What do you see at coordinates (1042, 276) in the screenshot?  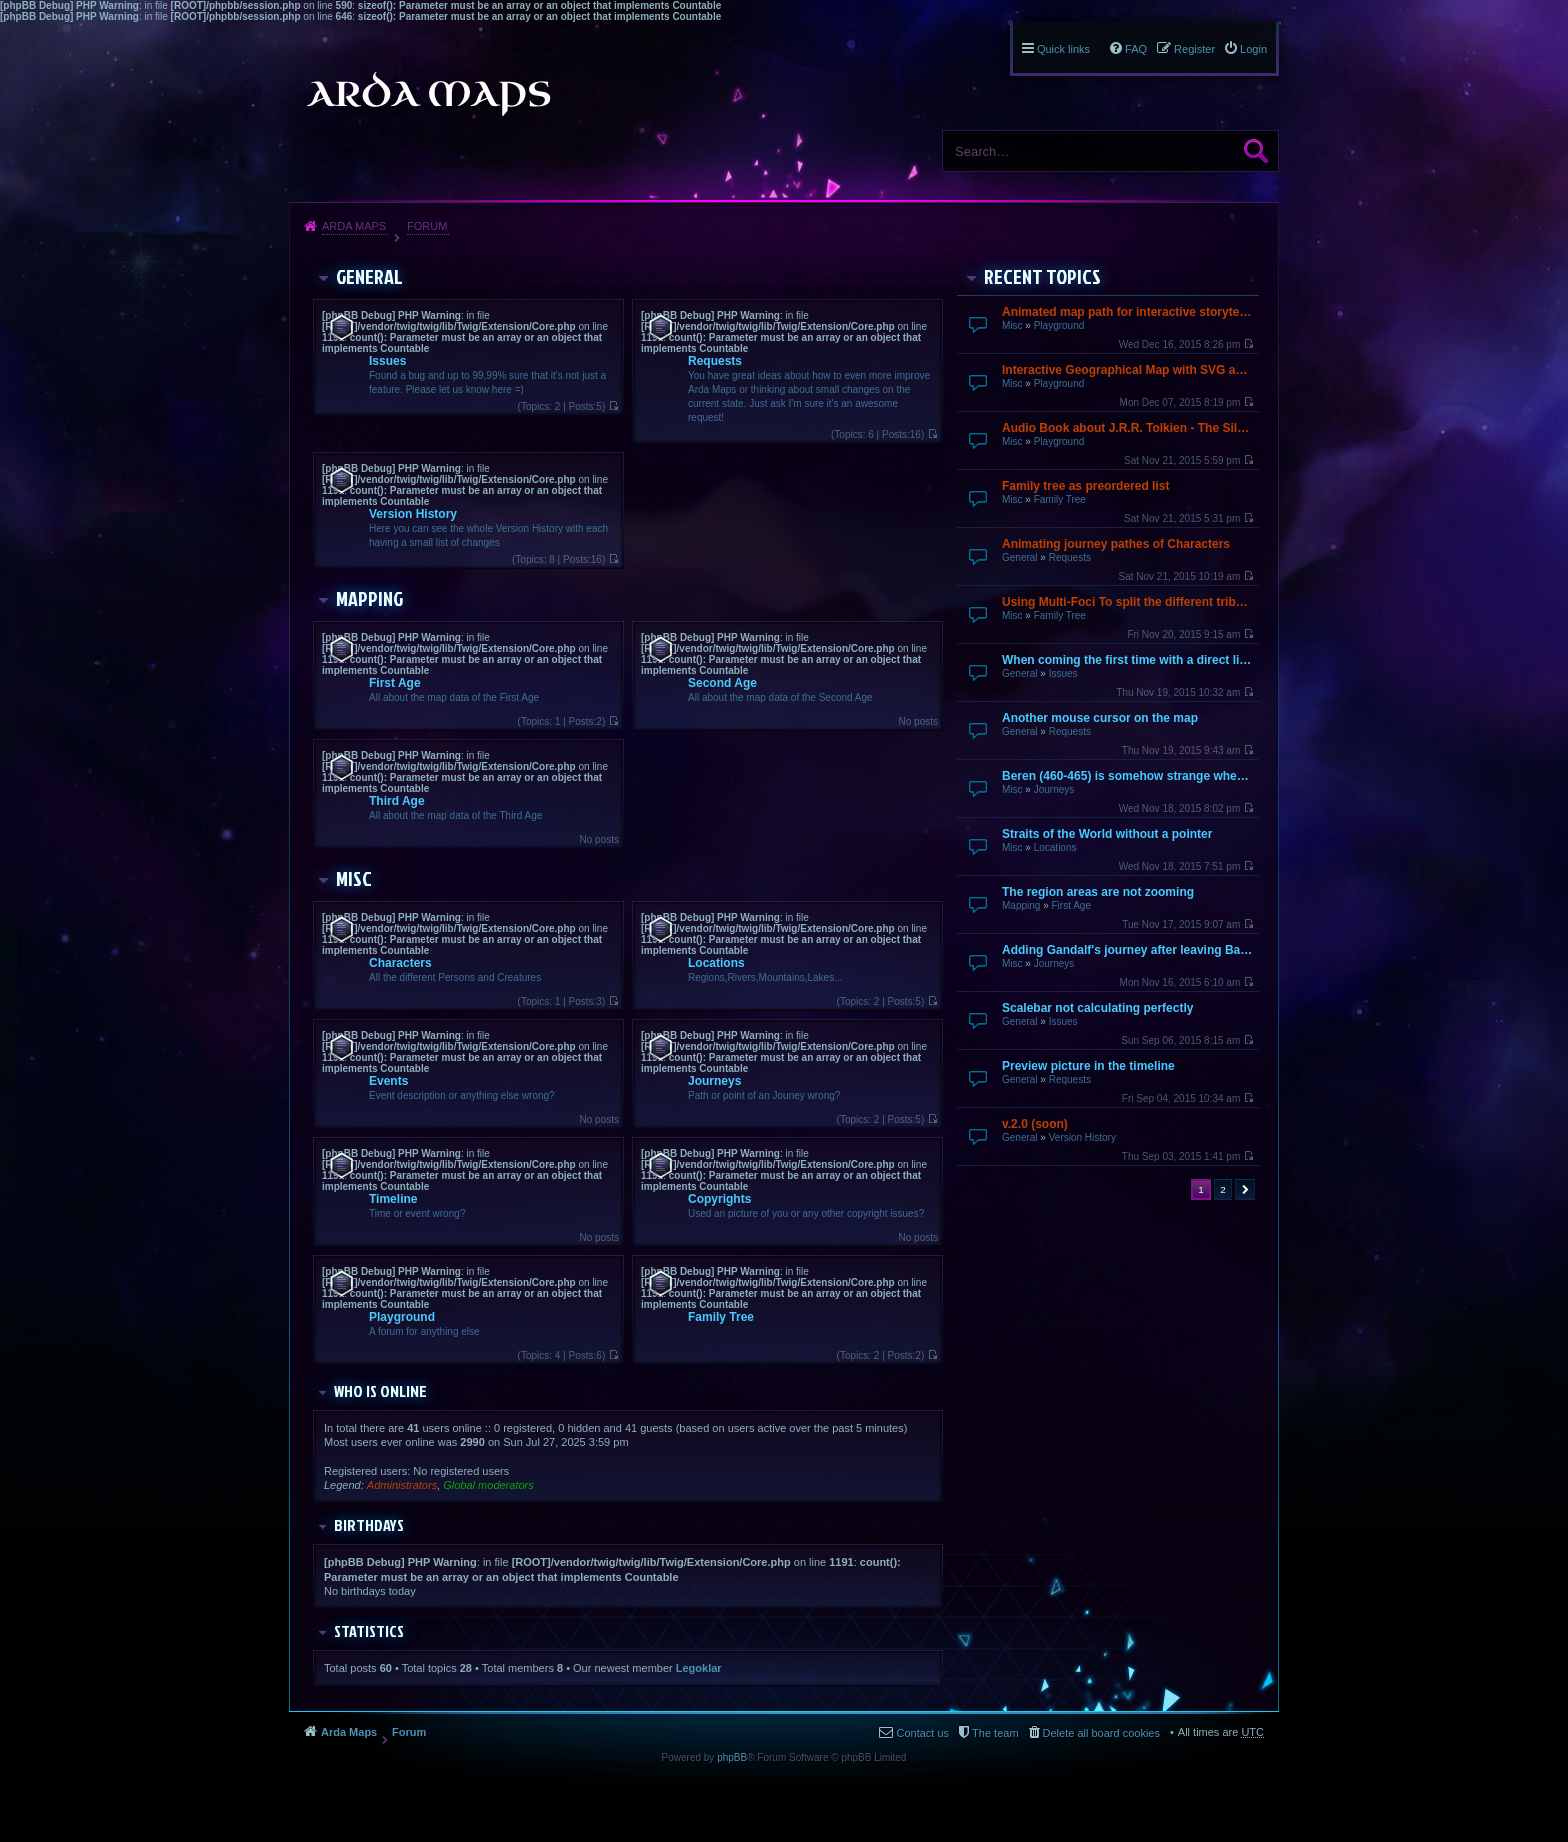 I see `Recent Topics` at bounding box center [1042, 276].